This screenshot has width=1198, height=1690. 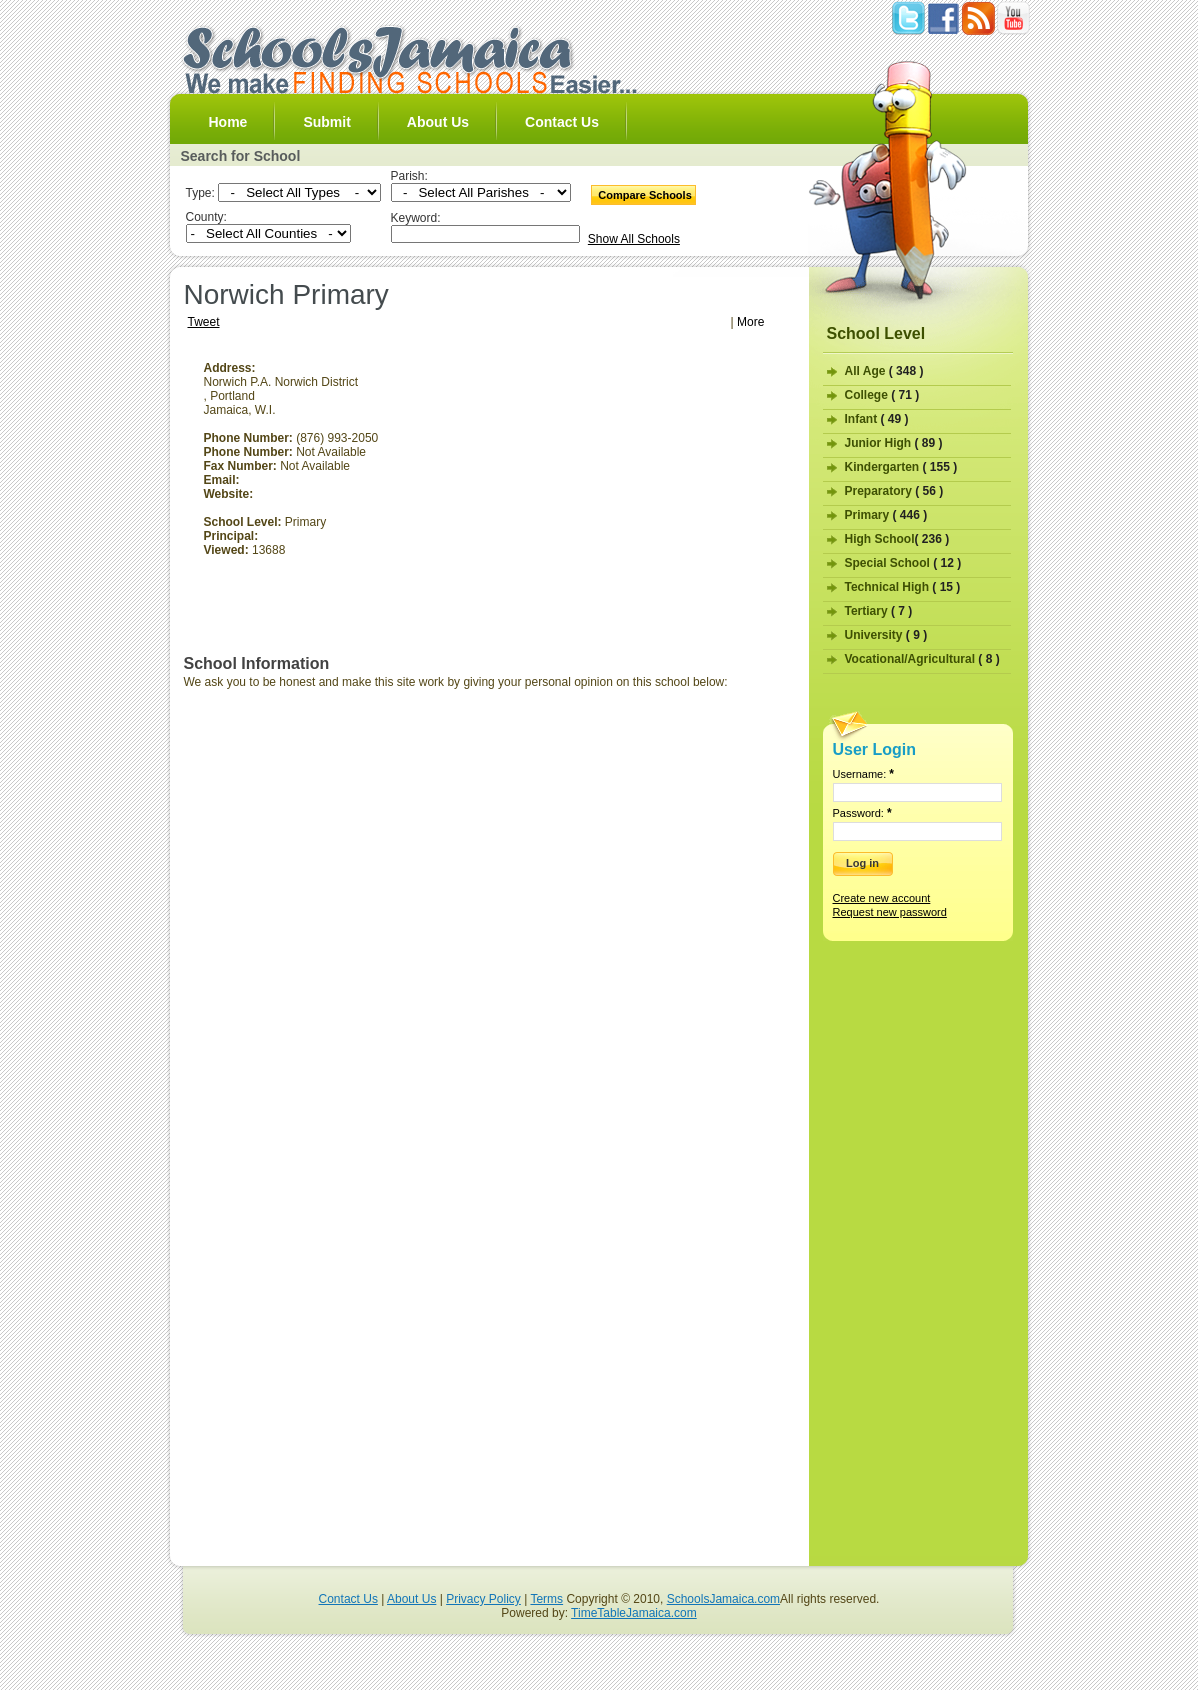 What do you see at coordinates (326, 122) in the screenshot?
I see `Submit` at bounding box center [326, 122].